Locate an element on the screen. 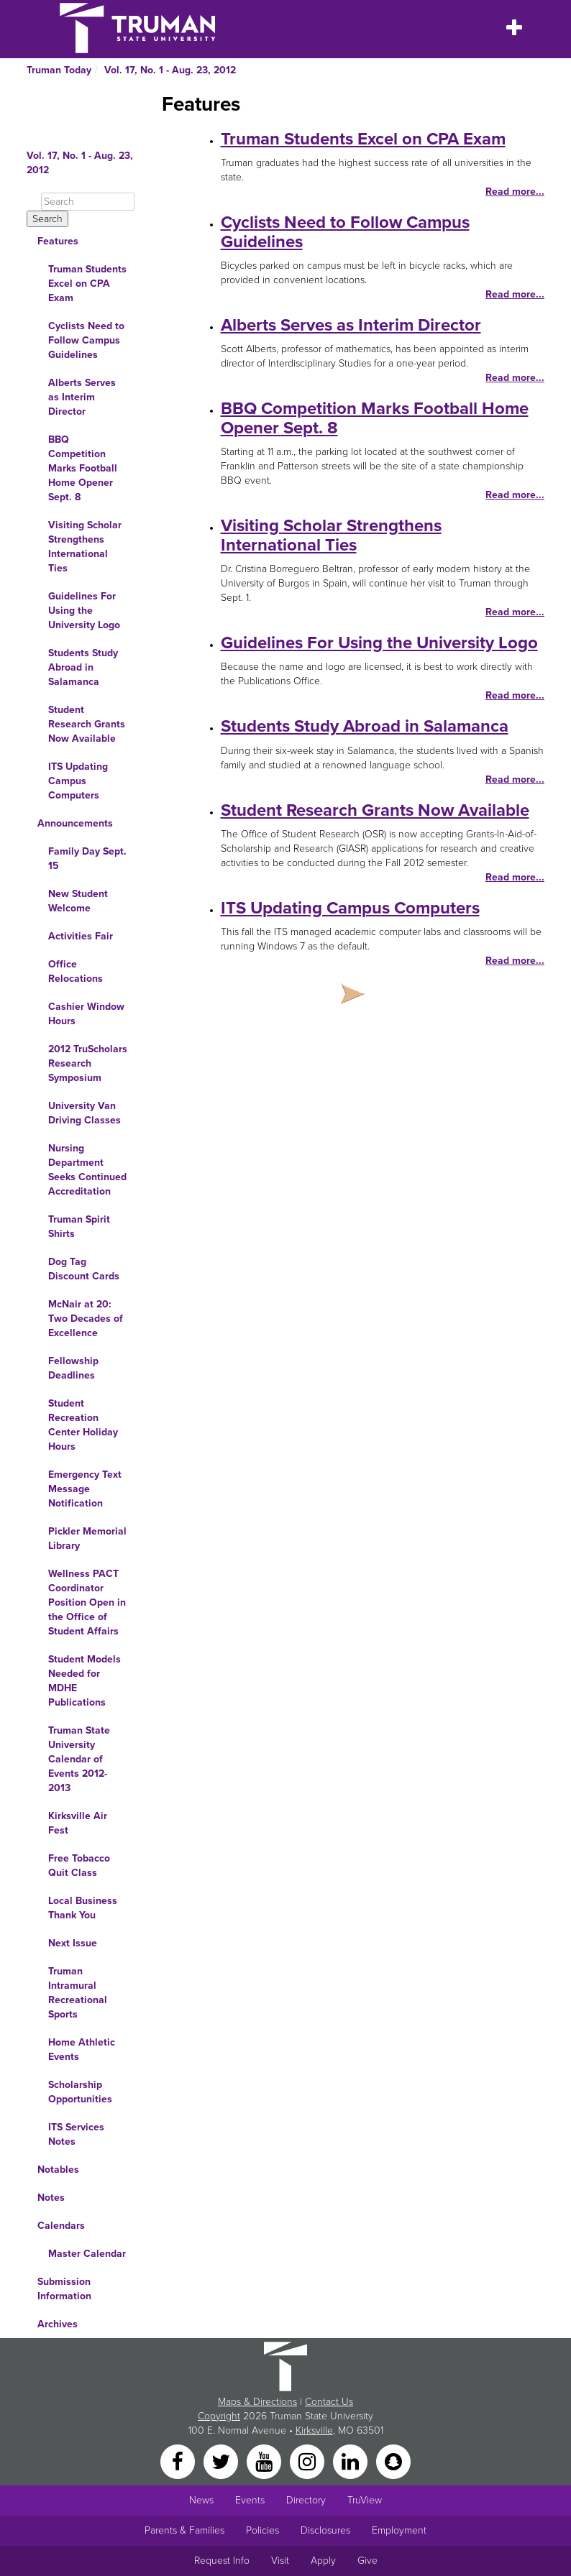  Scholarship Opportunities is located at coordinates (80, 2092).